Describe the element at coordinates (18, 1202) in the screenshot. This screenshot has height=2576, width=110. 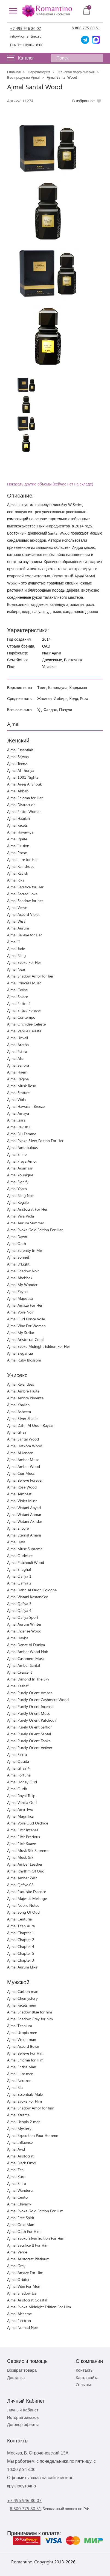
I see `Ajmal Regalo` at that location.